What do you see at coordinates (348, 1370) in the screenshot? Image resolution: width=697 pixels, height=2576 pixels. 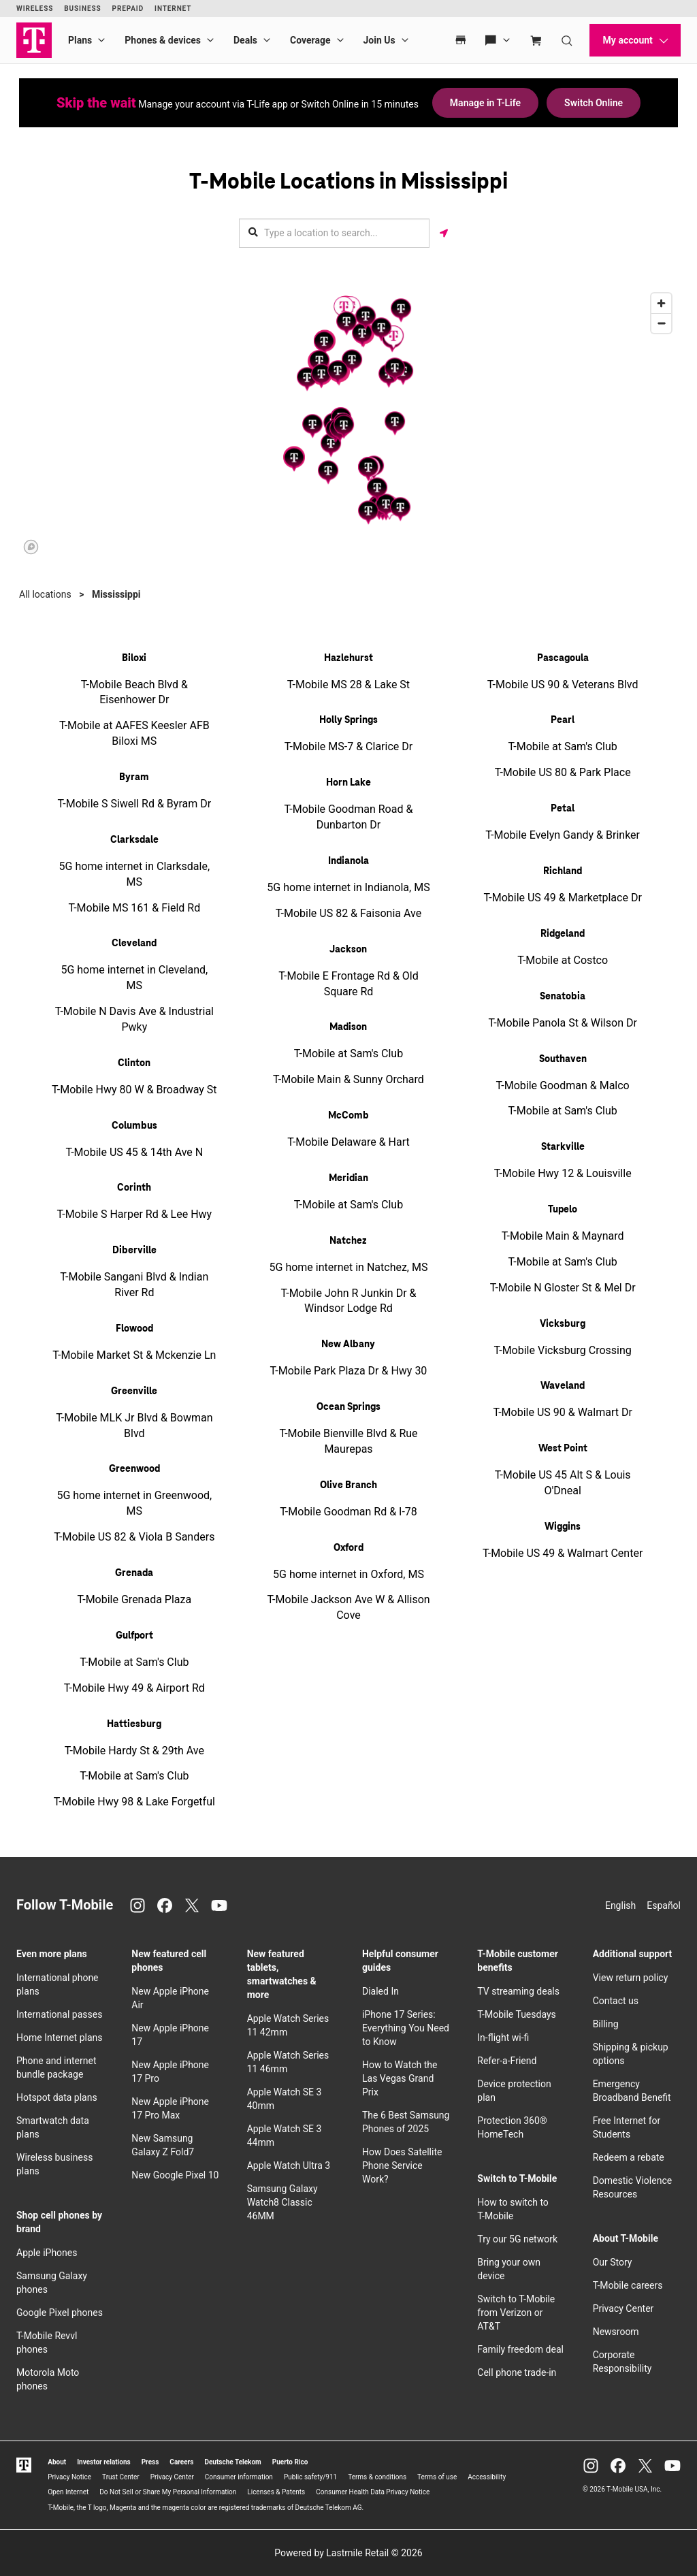 I see `T-Mobile Park Plaza Dr & Hwy 30` at bounding box center [348, 1370].